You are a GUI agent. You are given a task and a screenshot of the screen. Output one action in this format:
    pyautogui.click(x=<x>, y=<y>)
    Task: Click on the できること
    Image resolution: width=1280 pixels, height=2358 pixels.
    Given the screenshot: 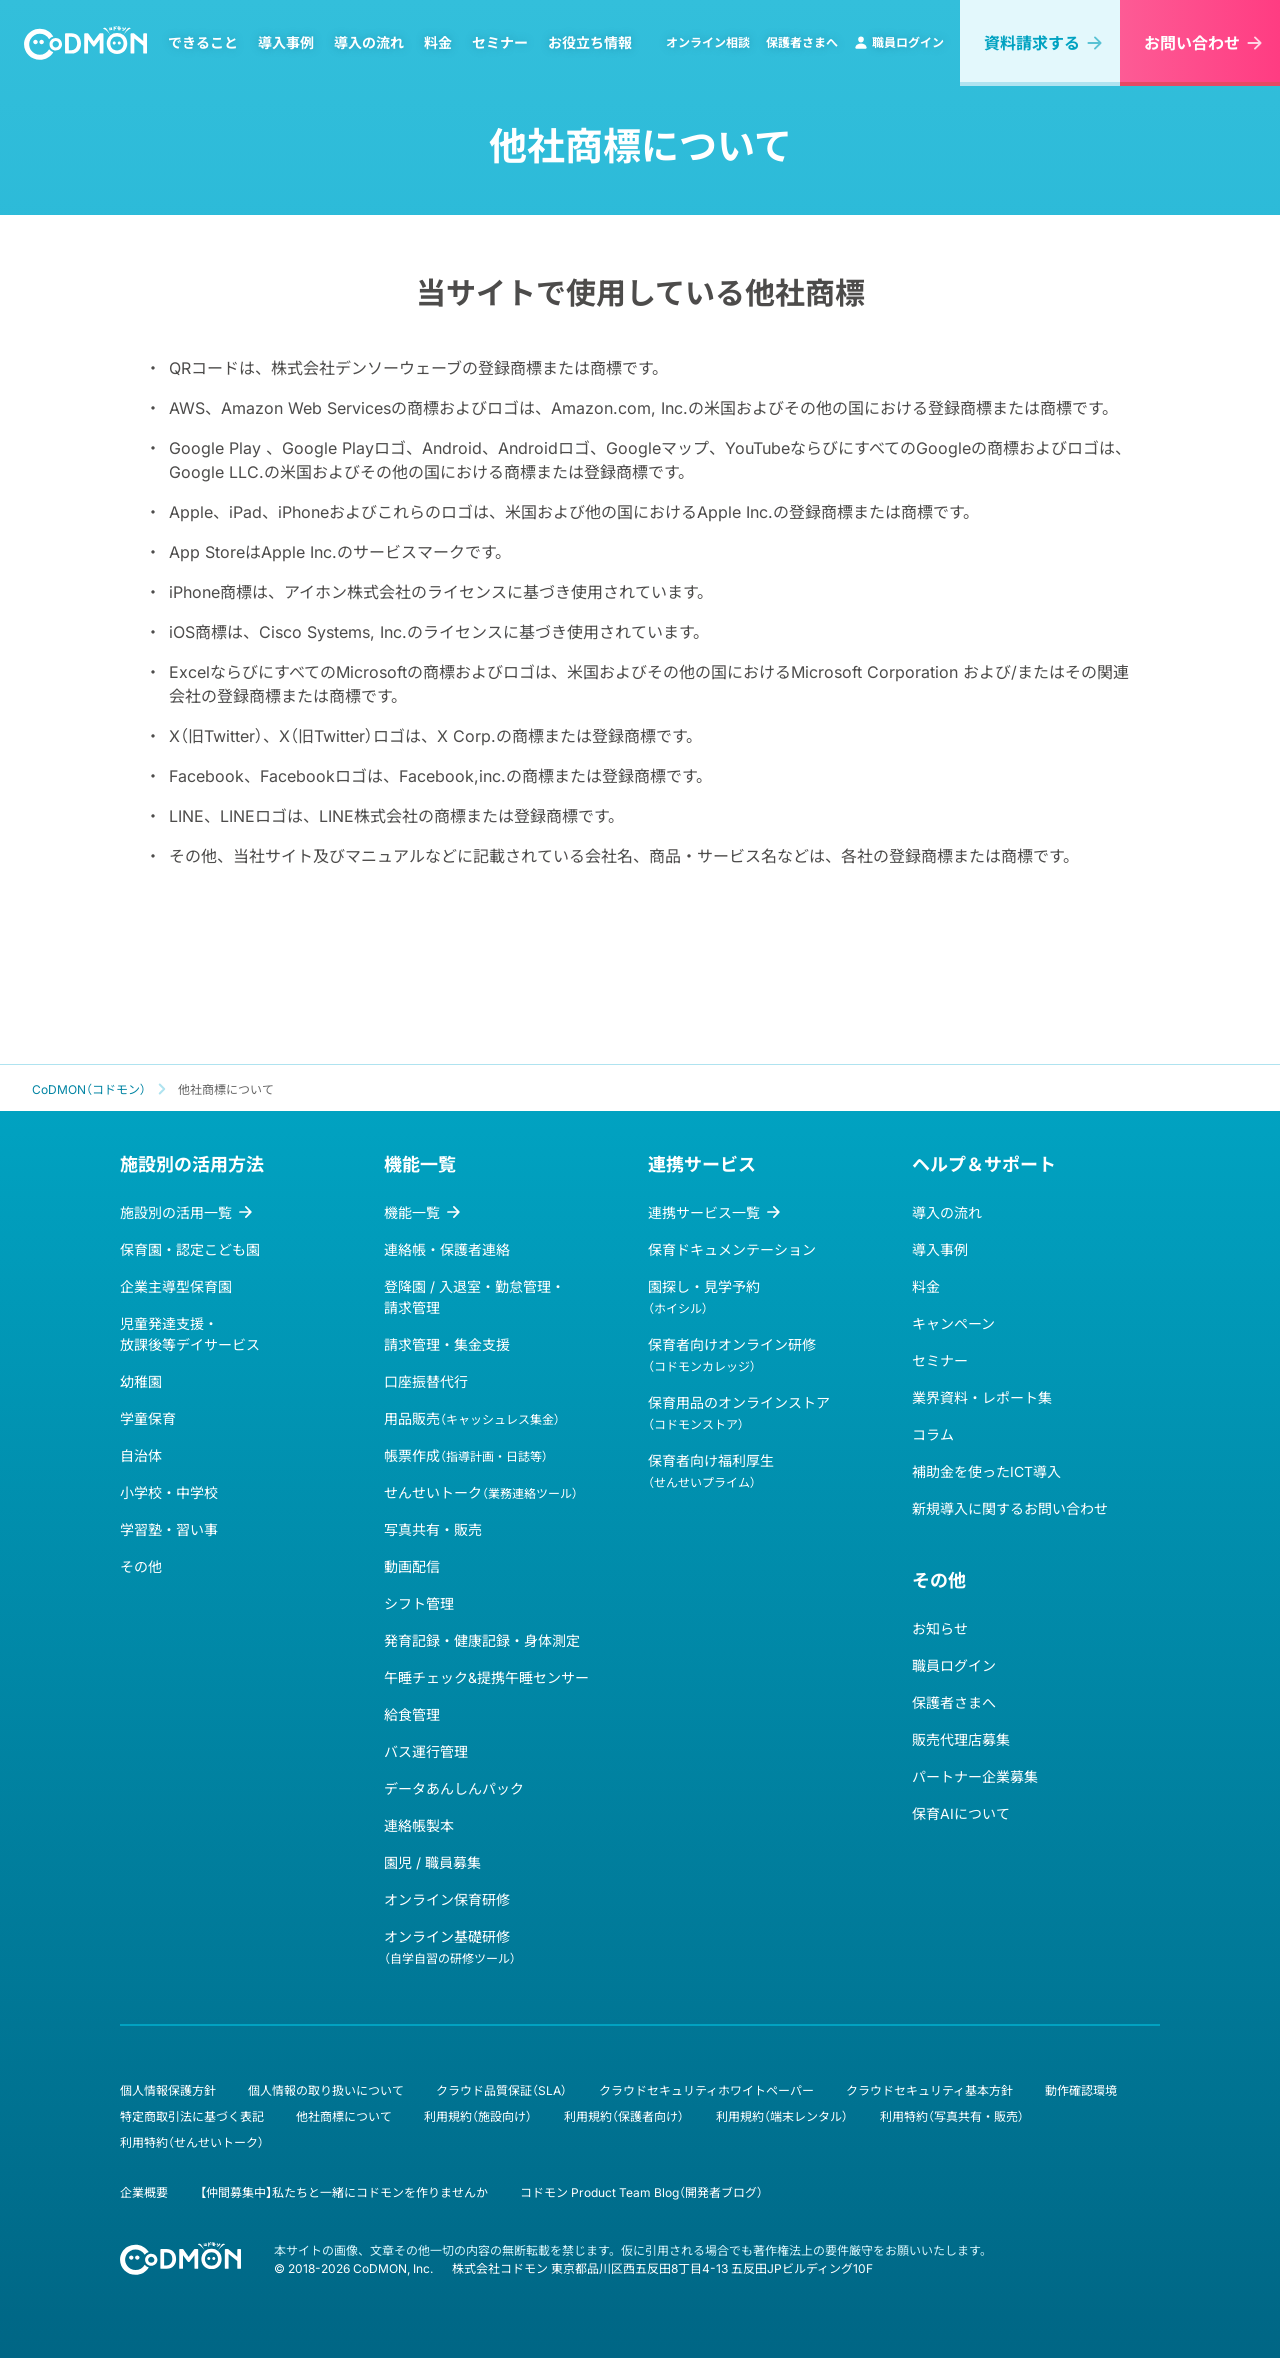 What is the action you would take?
    pyautogui.click(x=203, y=43)
    